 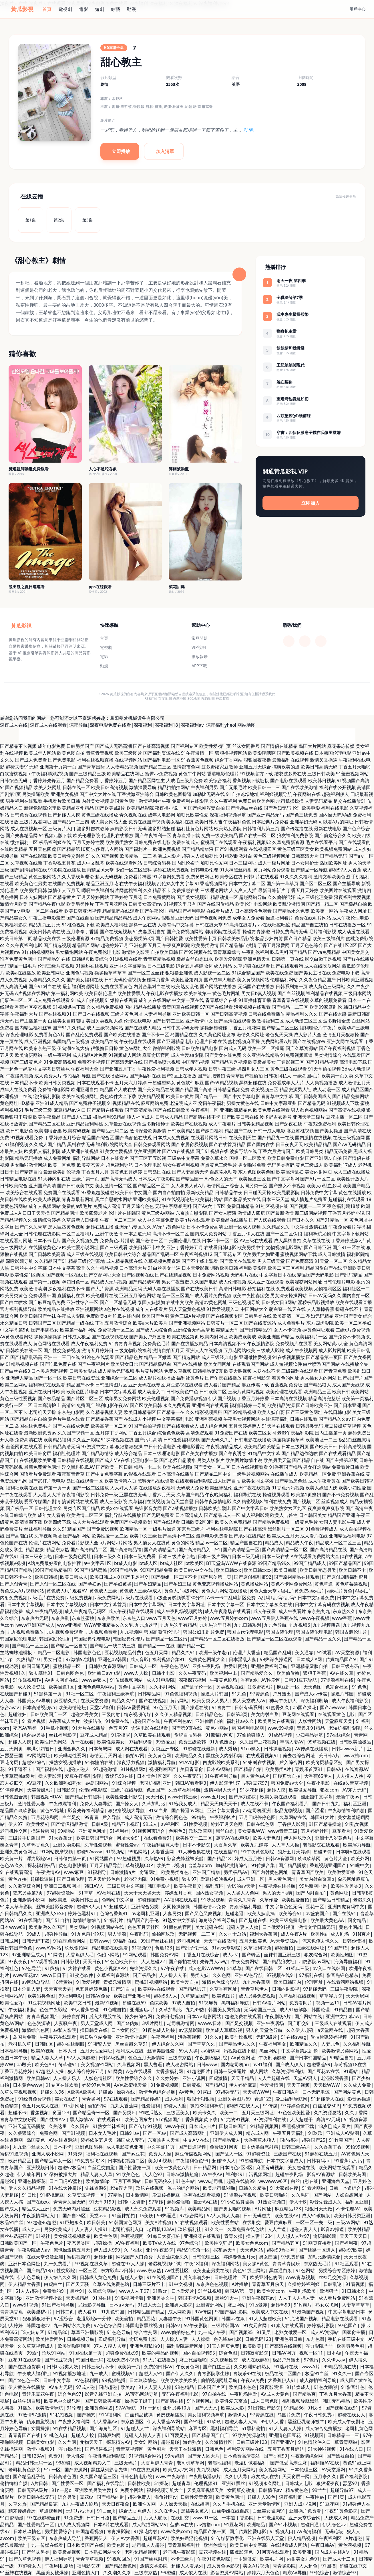 What do you see at coordinates (235, 2174) in the screenshot?
I see `福利姬91` at bounding box center [235, 2174].